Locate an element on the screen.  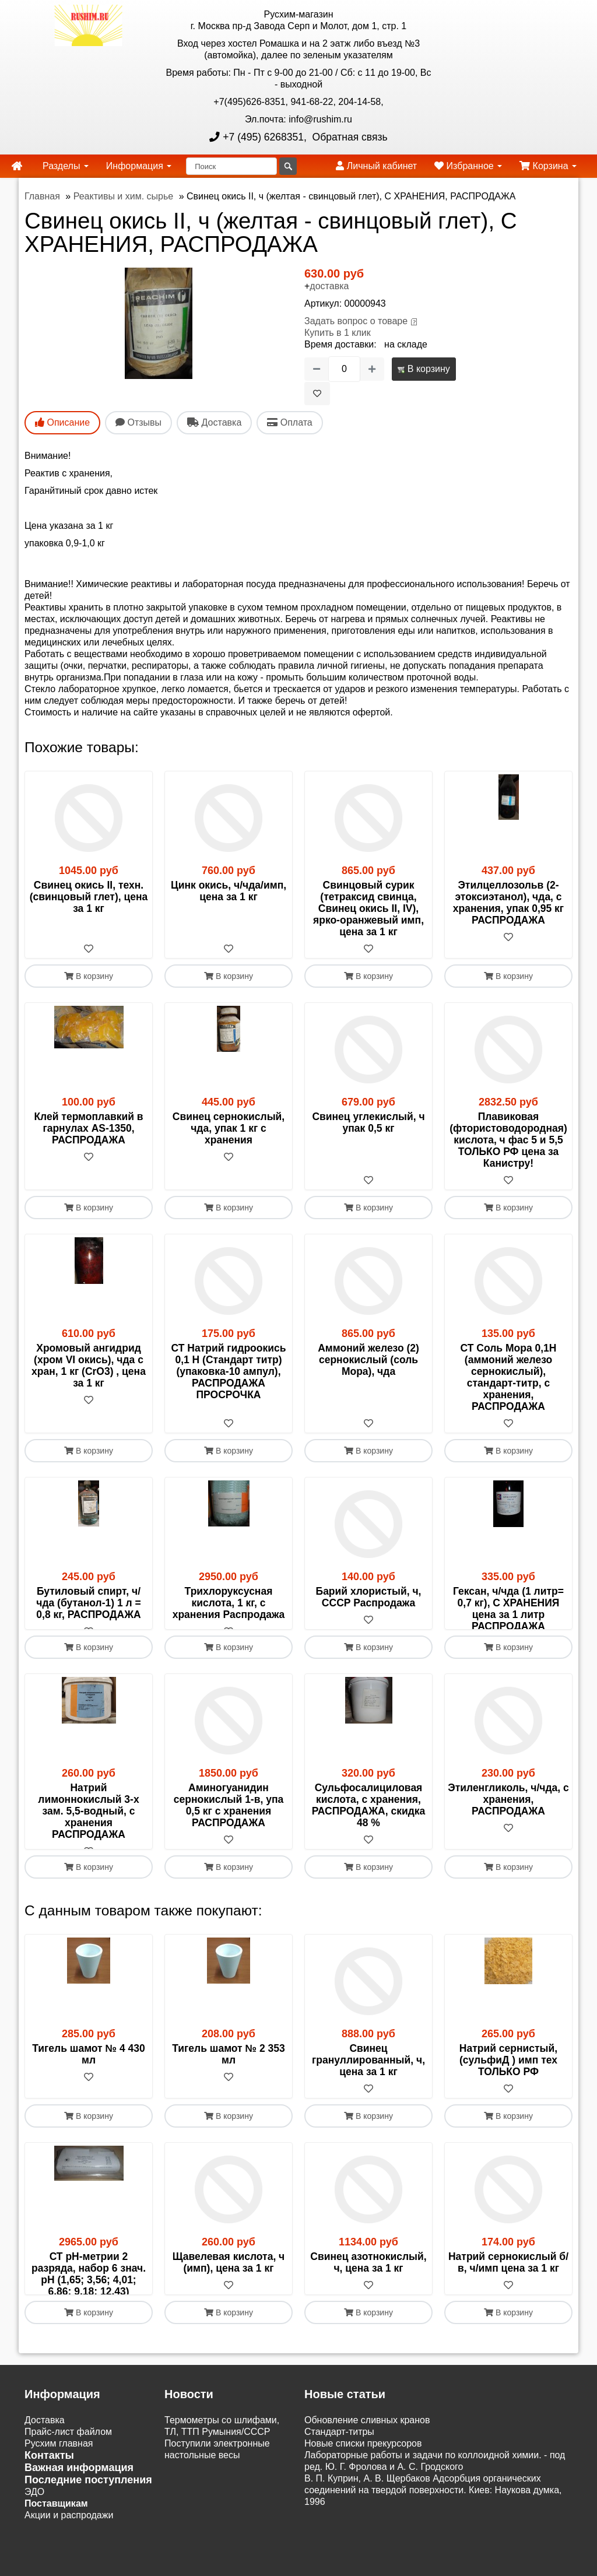
Клей термоплавкий в гарнулах AS-1350, РАСПРОДАЖА is located at coordinates (88, 1128).